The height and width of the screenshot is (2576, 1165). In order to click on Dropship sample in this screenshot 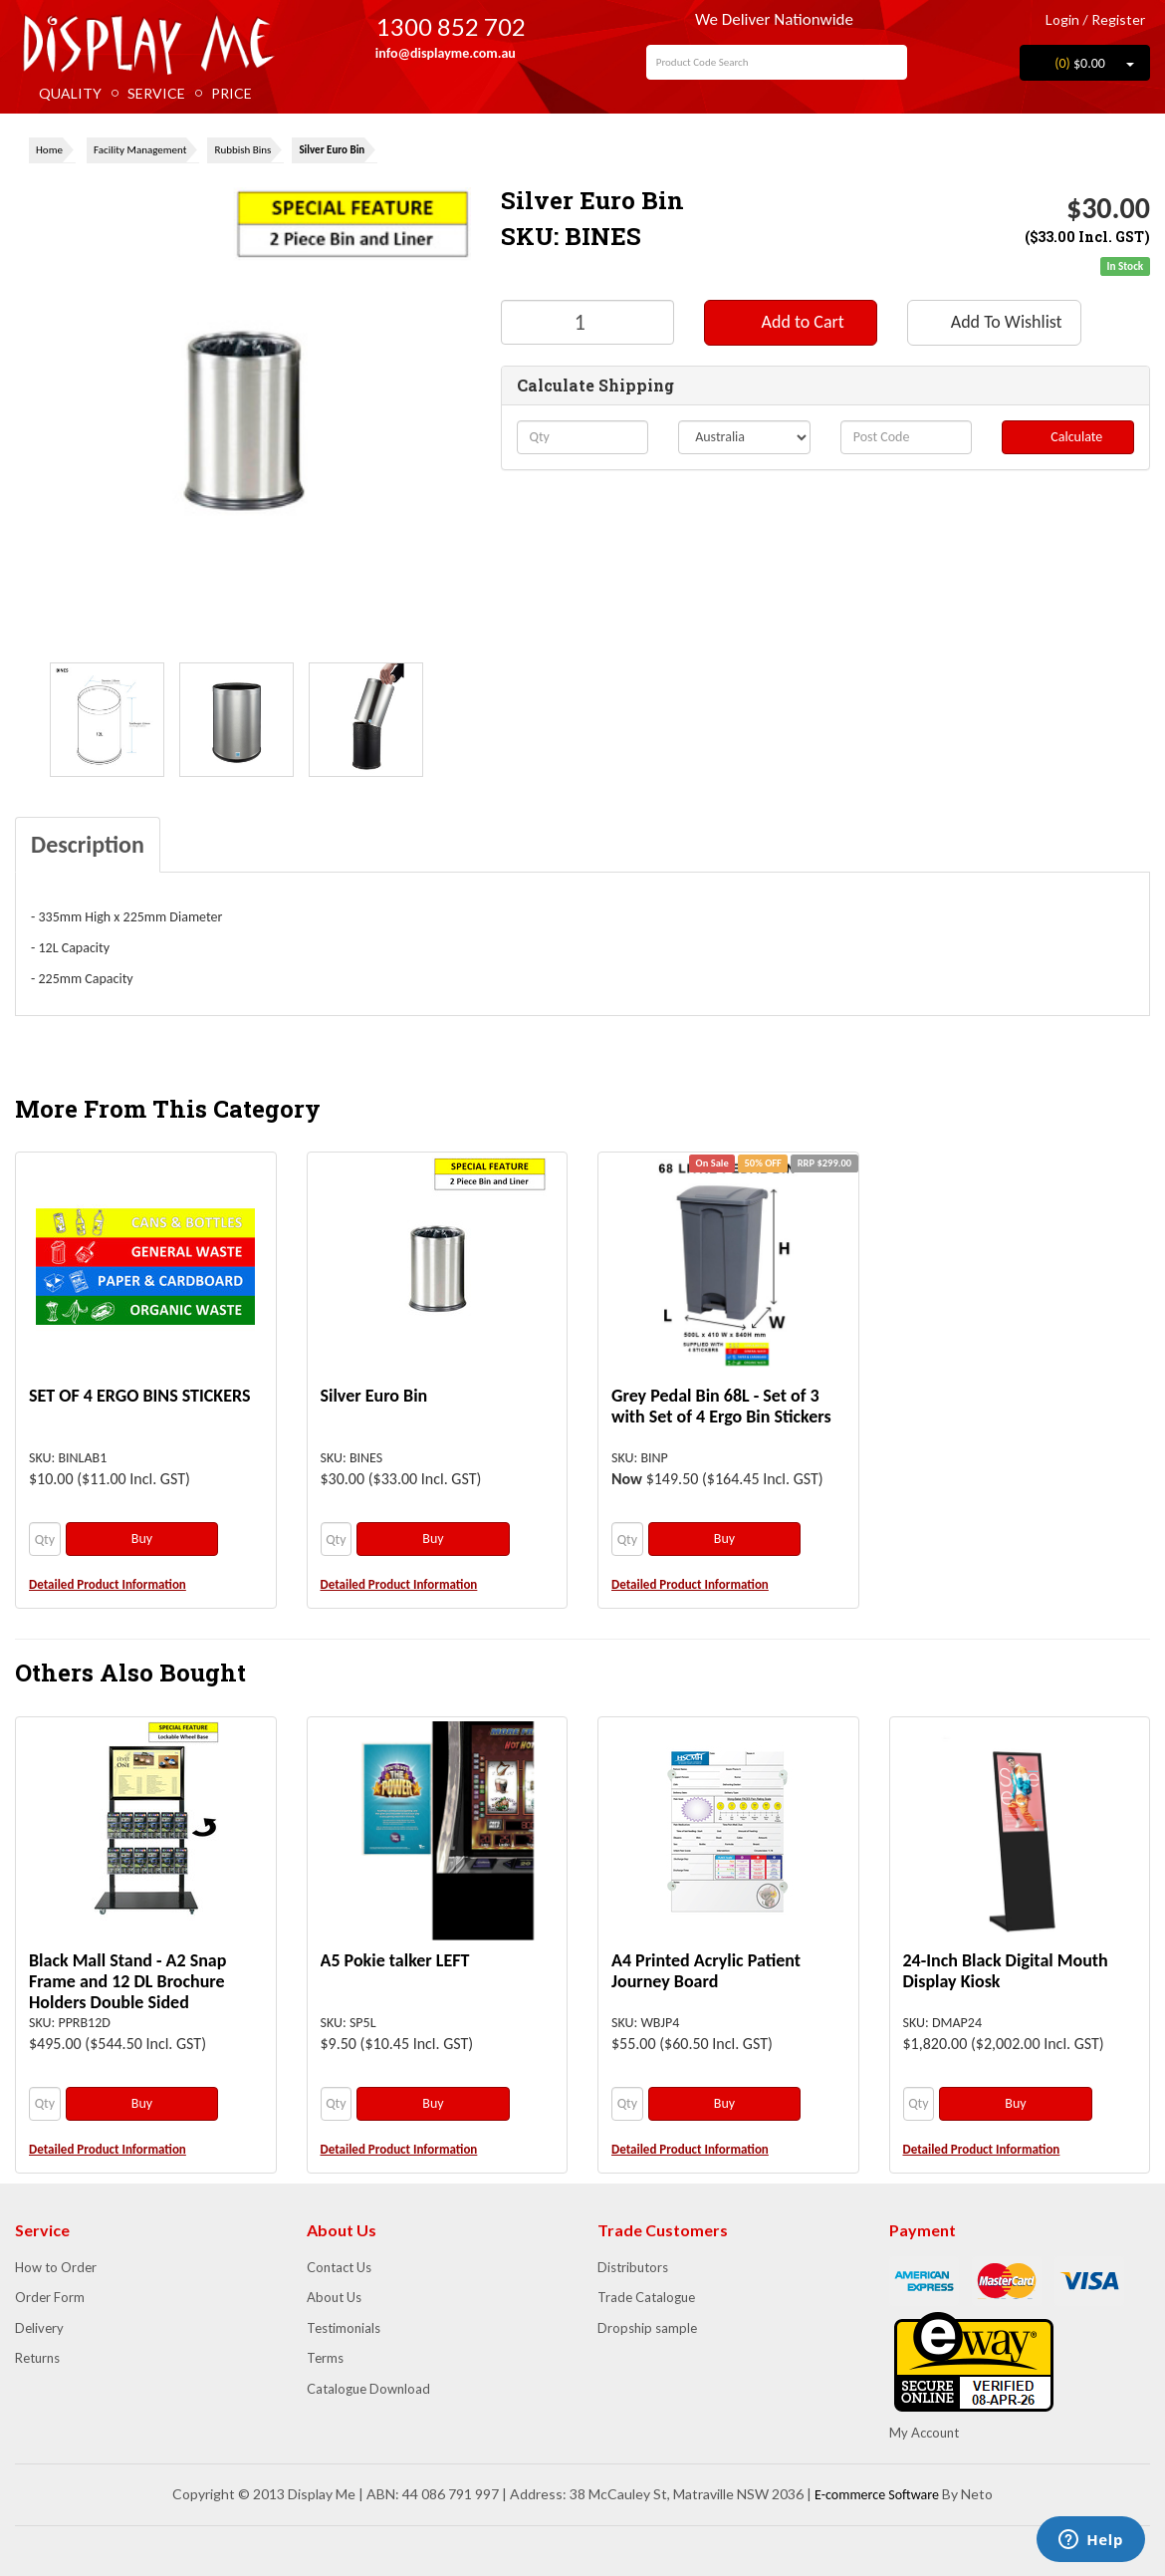, I will do `click(647, 2328)`.